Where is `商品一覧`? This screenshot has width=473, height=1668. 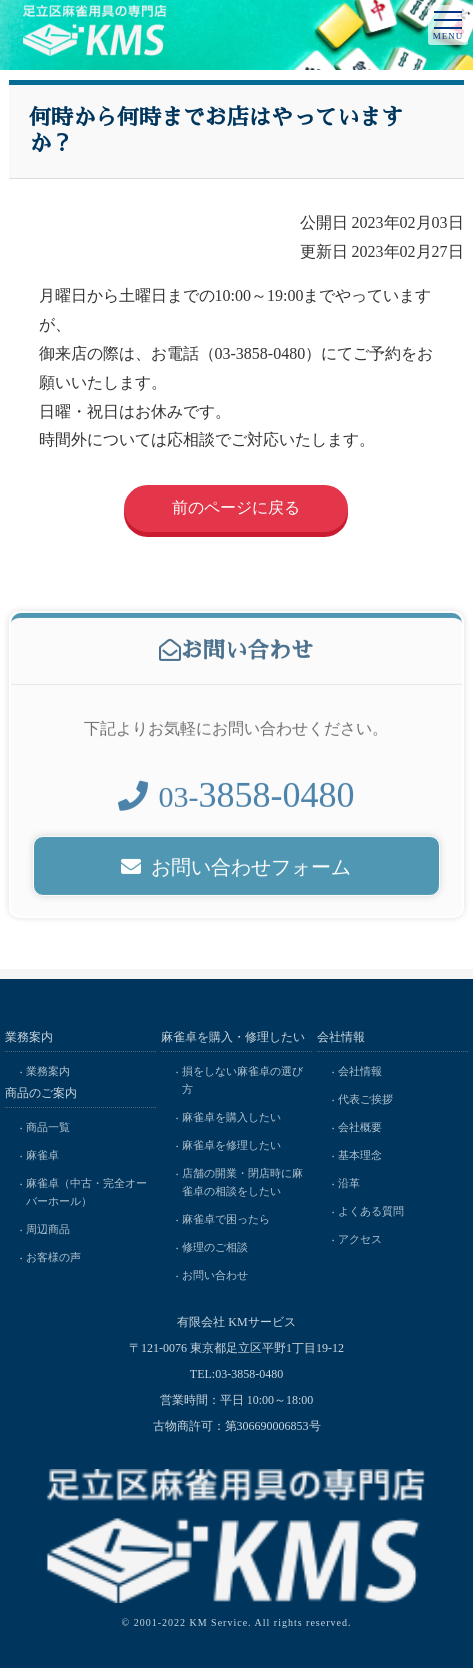 商品一覧 is located at coordinates (48, 1127).